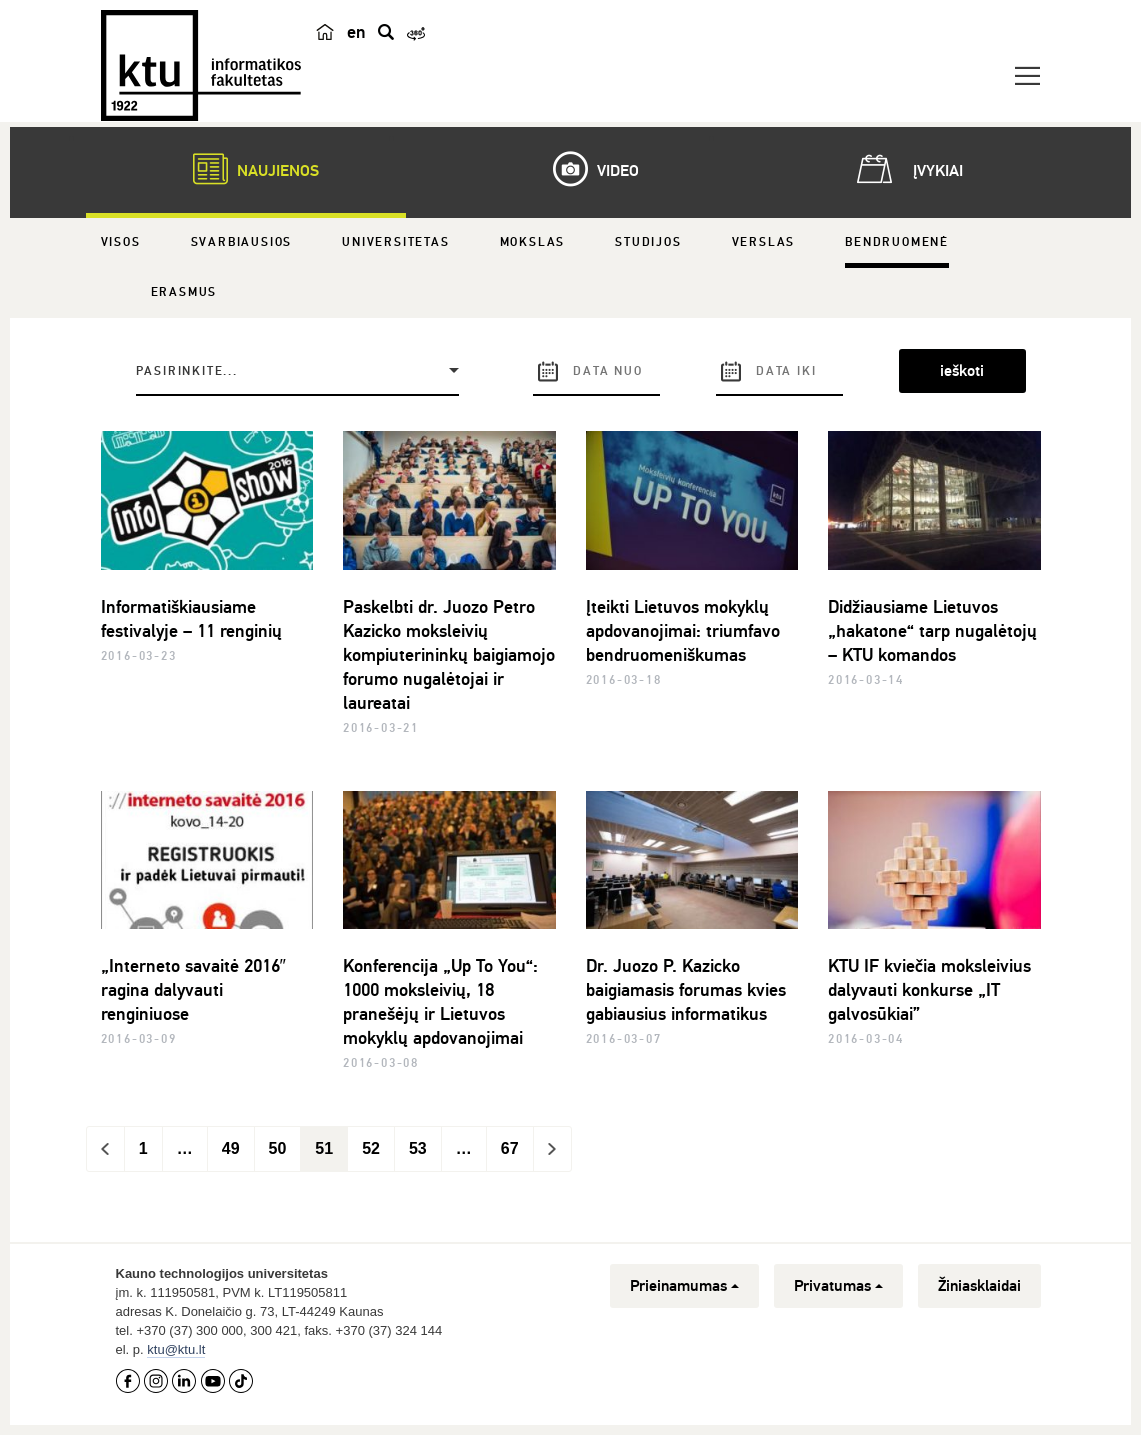 Image resolution: width=1141 pixels, height=1435 pixels. What do you see at coordinates (278, 1148) in the screenshot?
I see `50` at bounding box center [278, 1148].